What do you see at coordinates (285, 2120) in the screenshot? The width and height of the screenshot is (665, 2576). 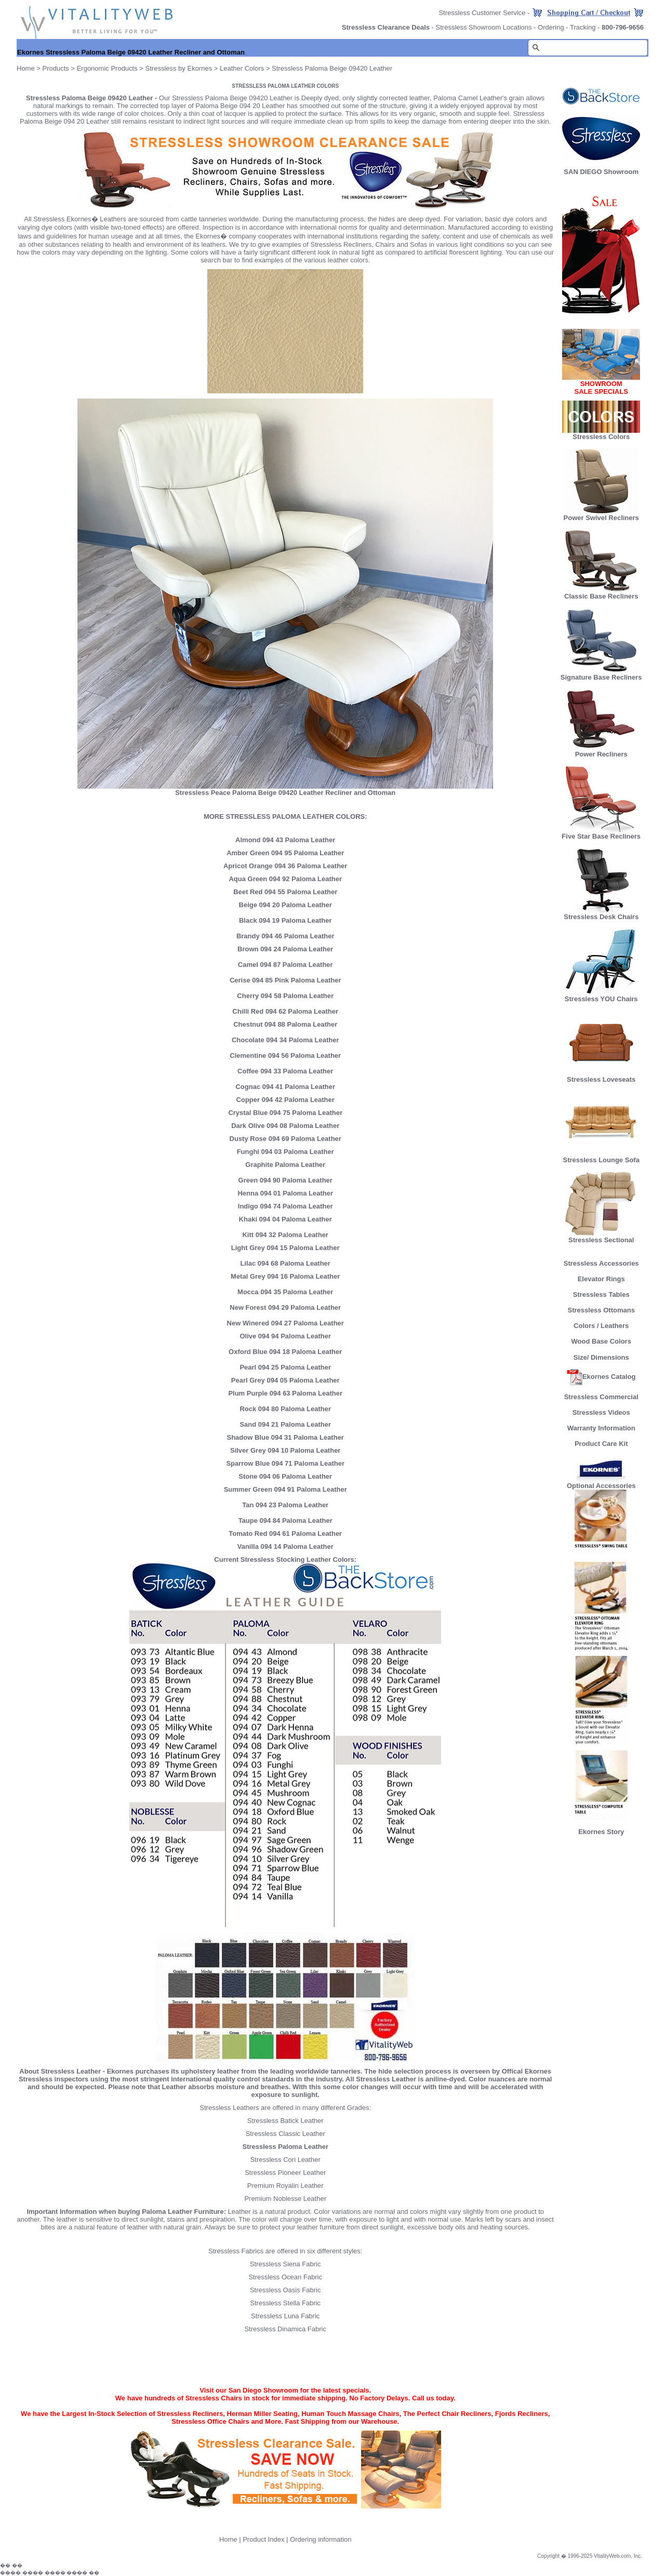 I see `Stressless Batick Leather` at bounding box center [285, 2120].